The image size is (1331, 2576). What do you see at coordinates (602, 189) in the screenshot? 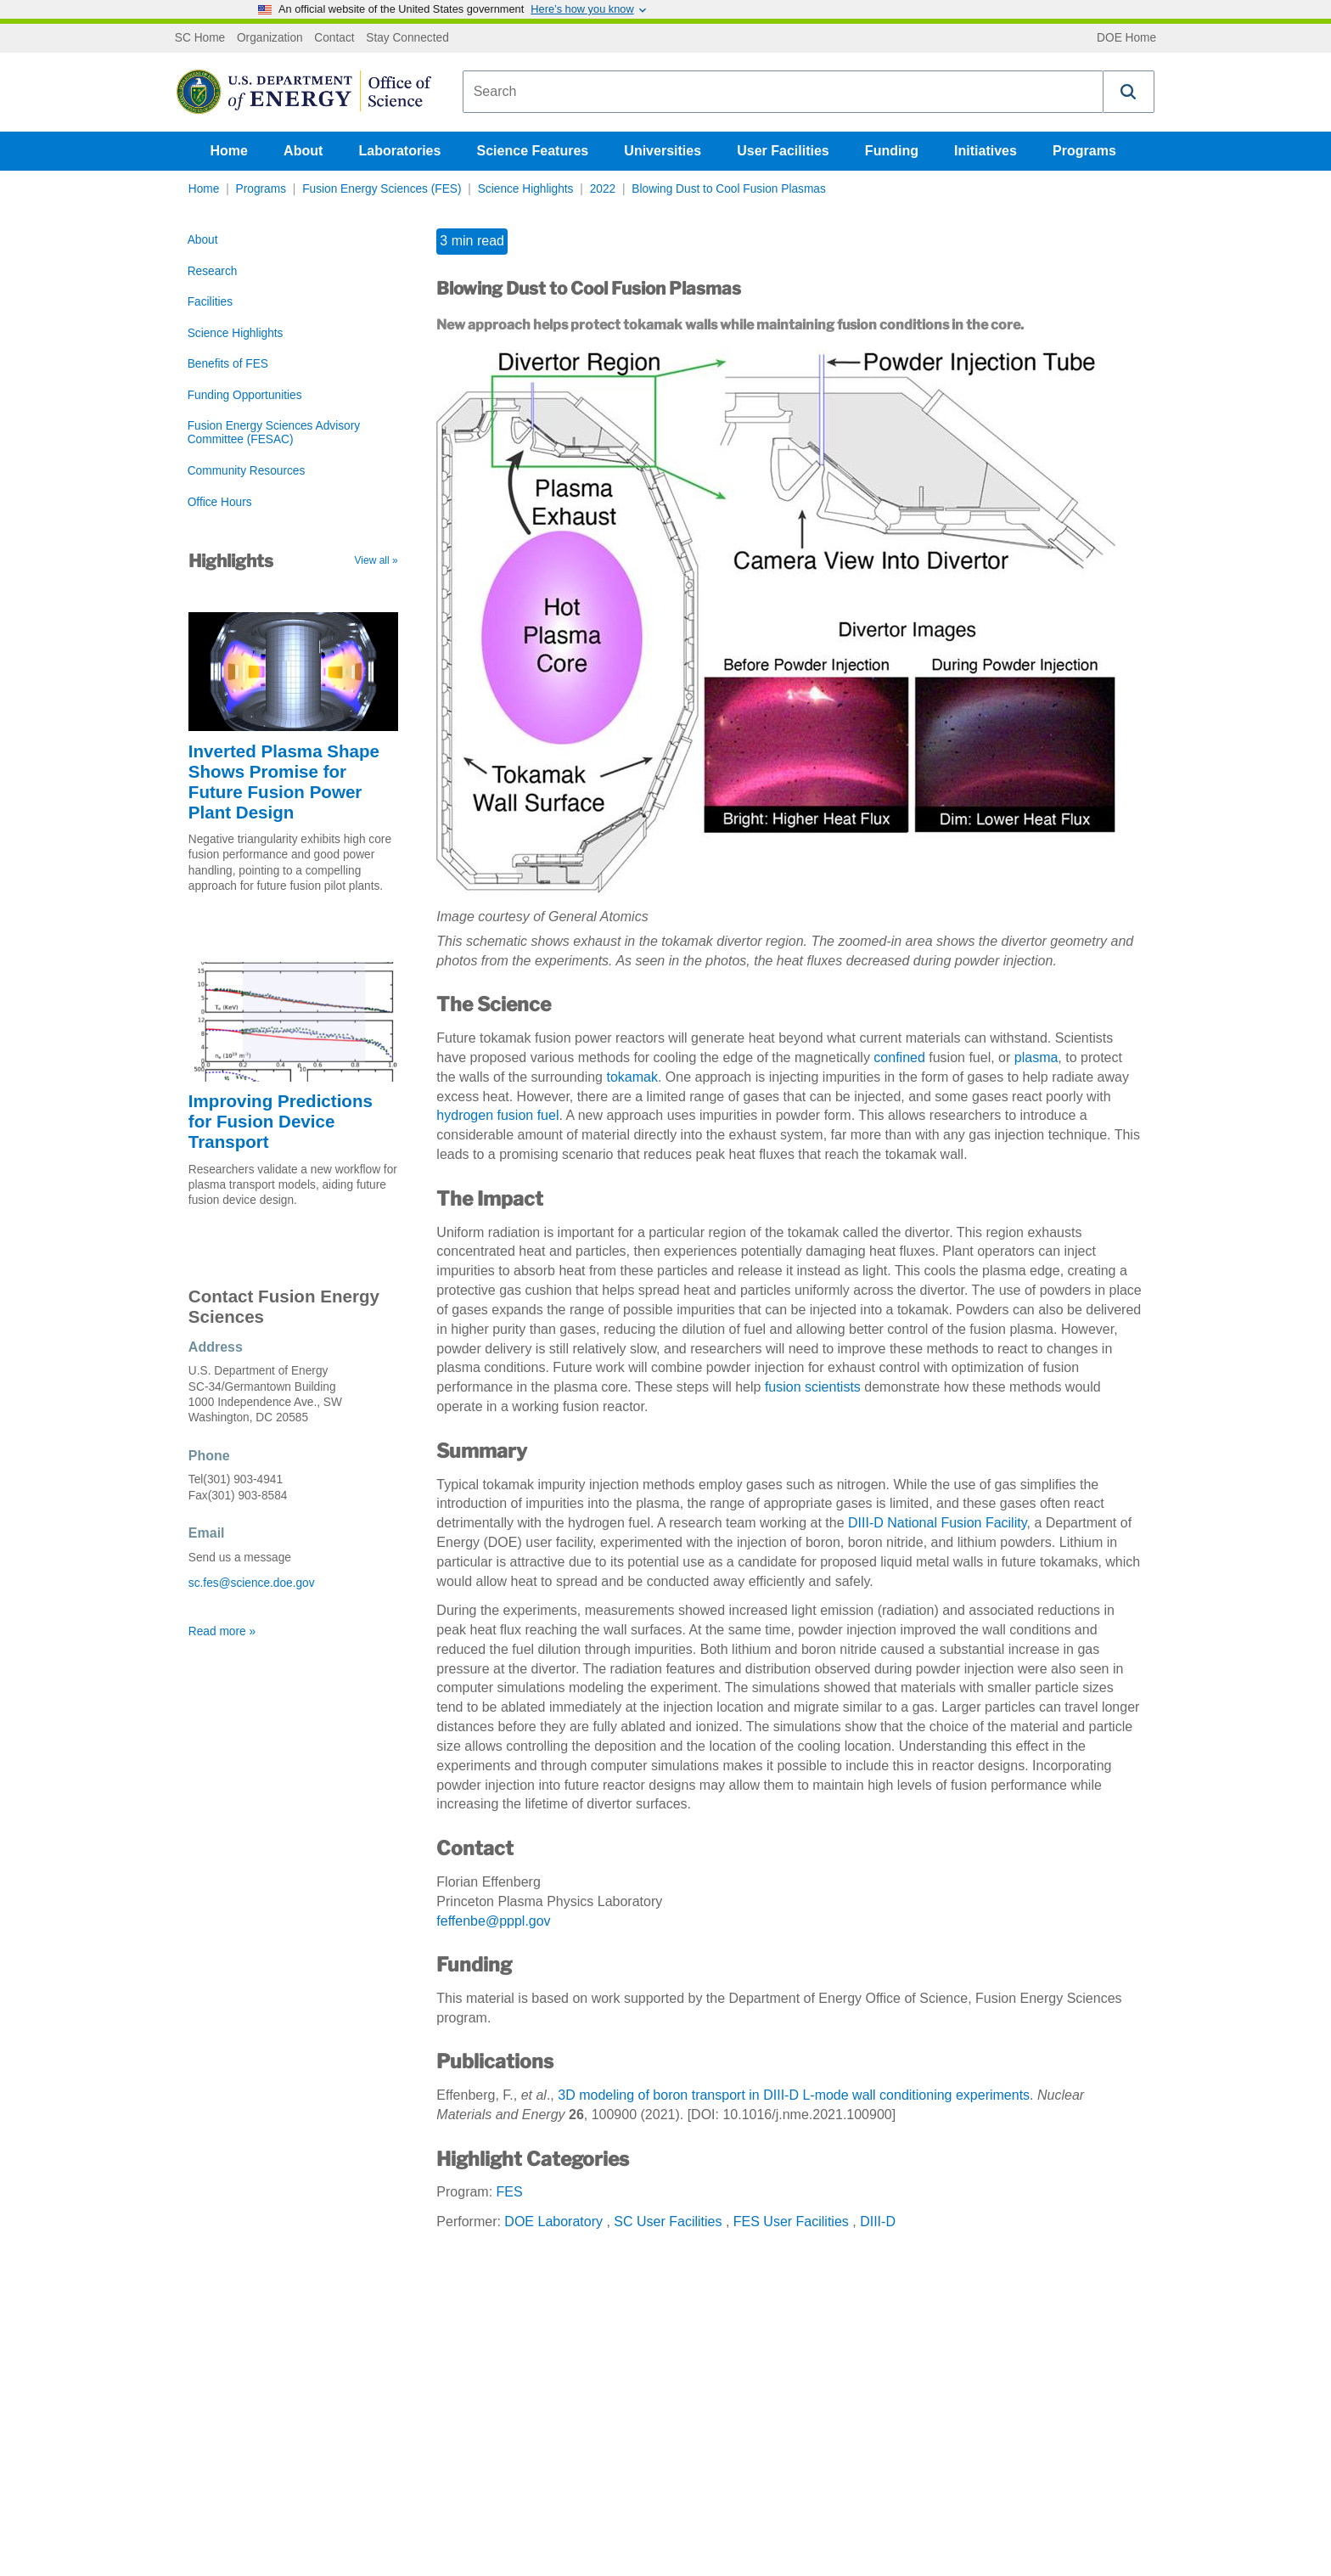
I see `2022` at bounding box center [602, 189].